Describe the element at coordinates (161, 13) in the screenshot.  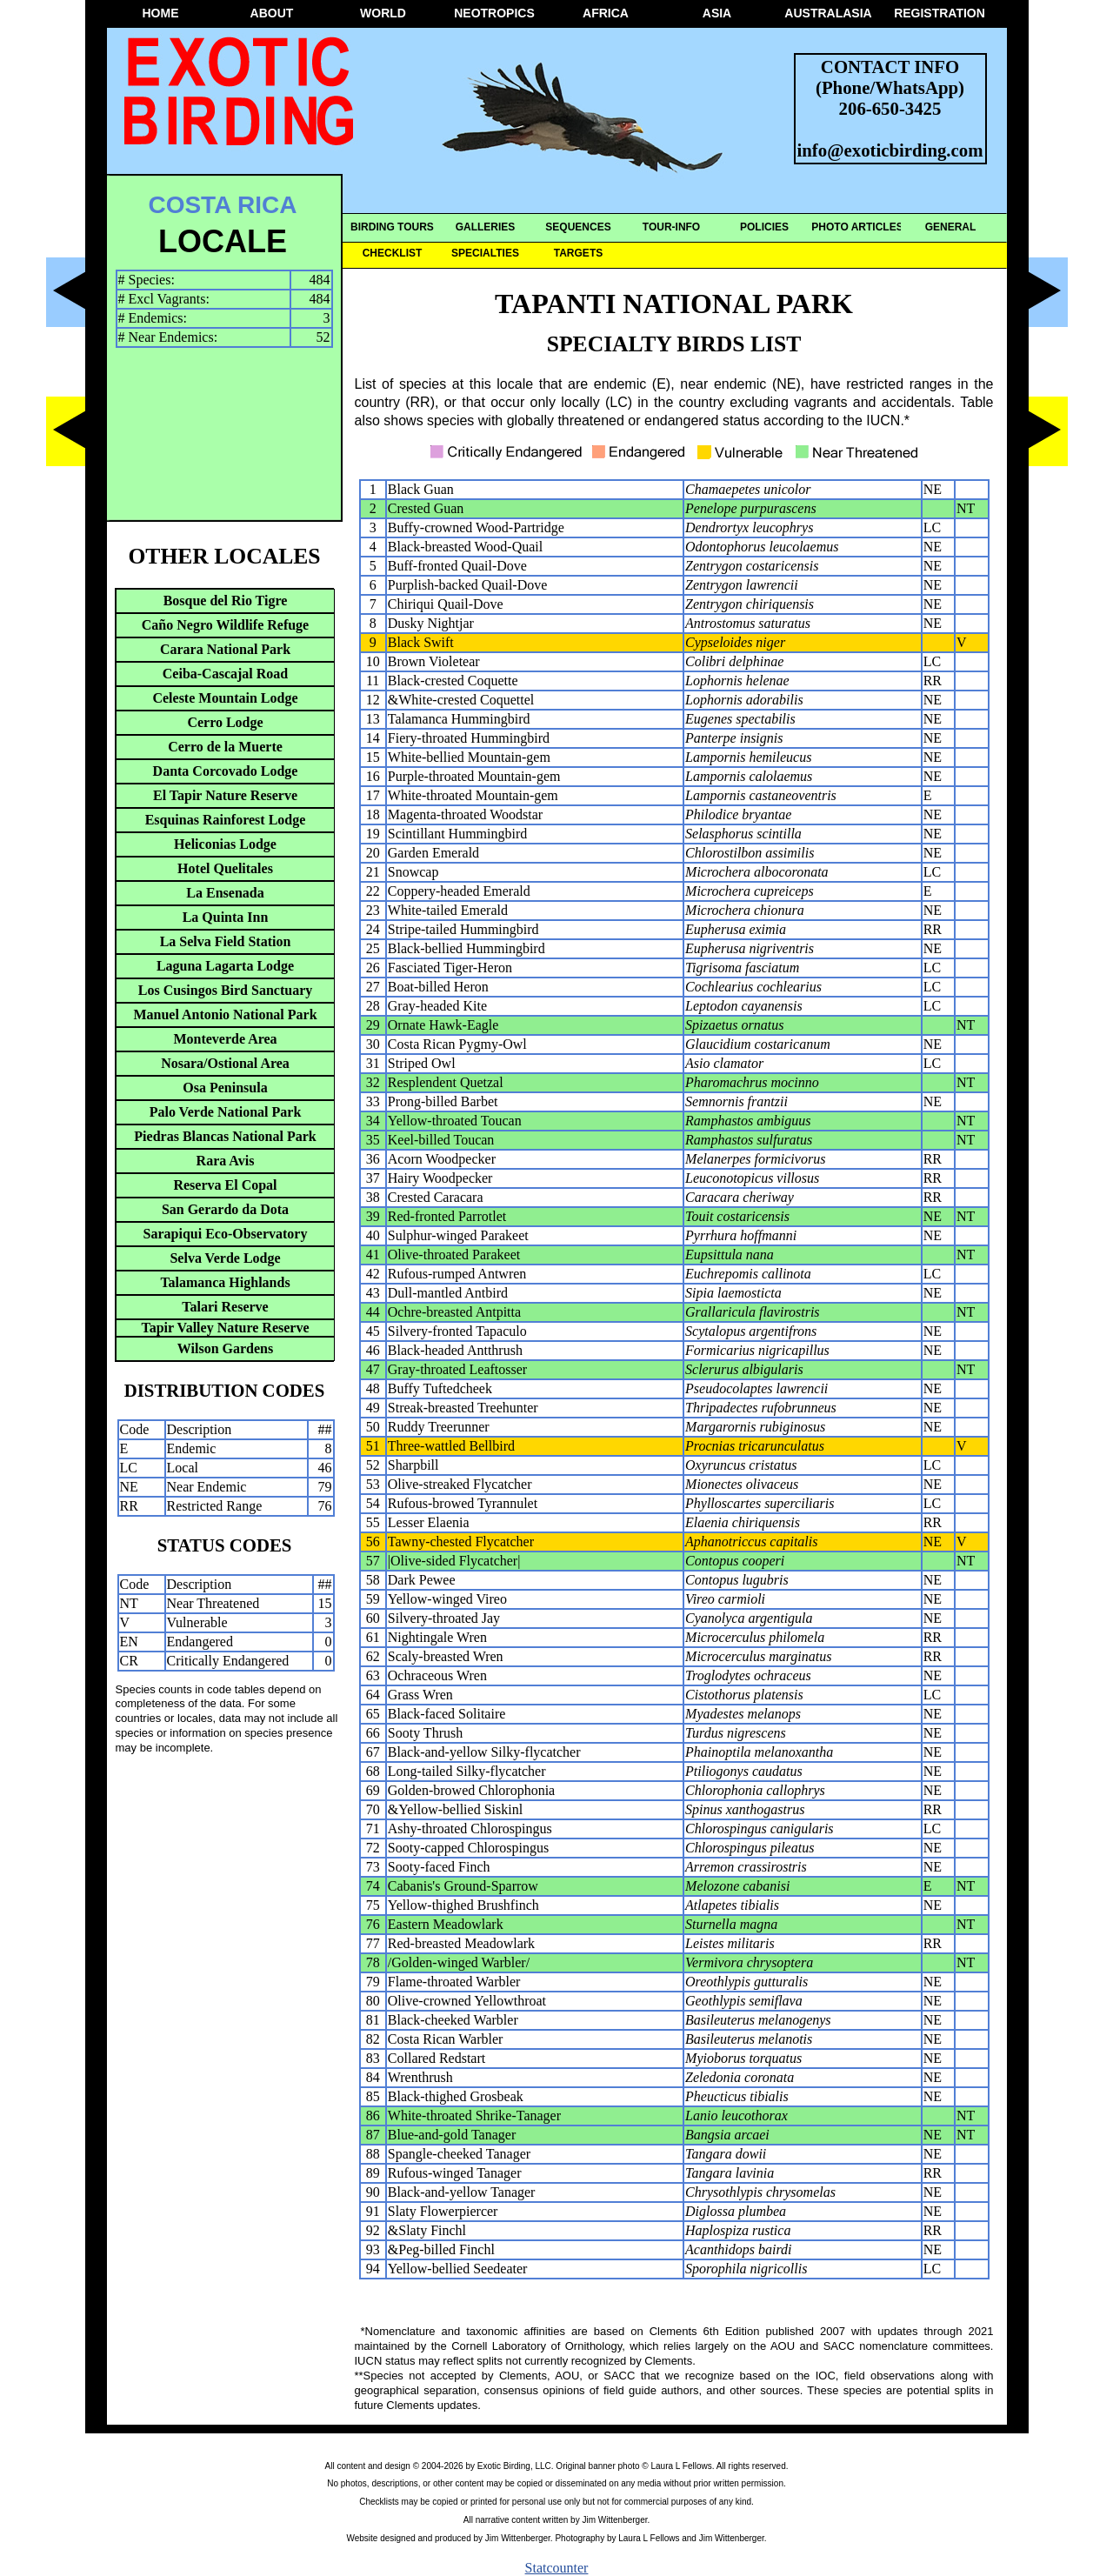
I see `HOME` at that location.